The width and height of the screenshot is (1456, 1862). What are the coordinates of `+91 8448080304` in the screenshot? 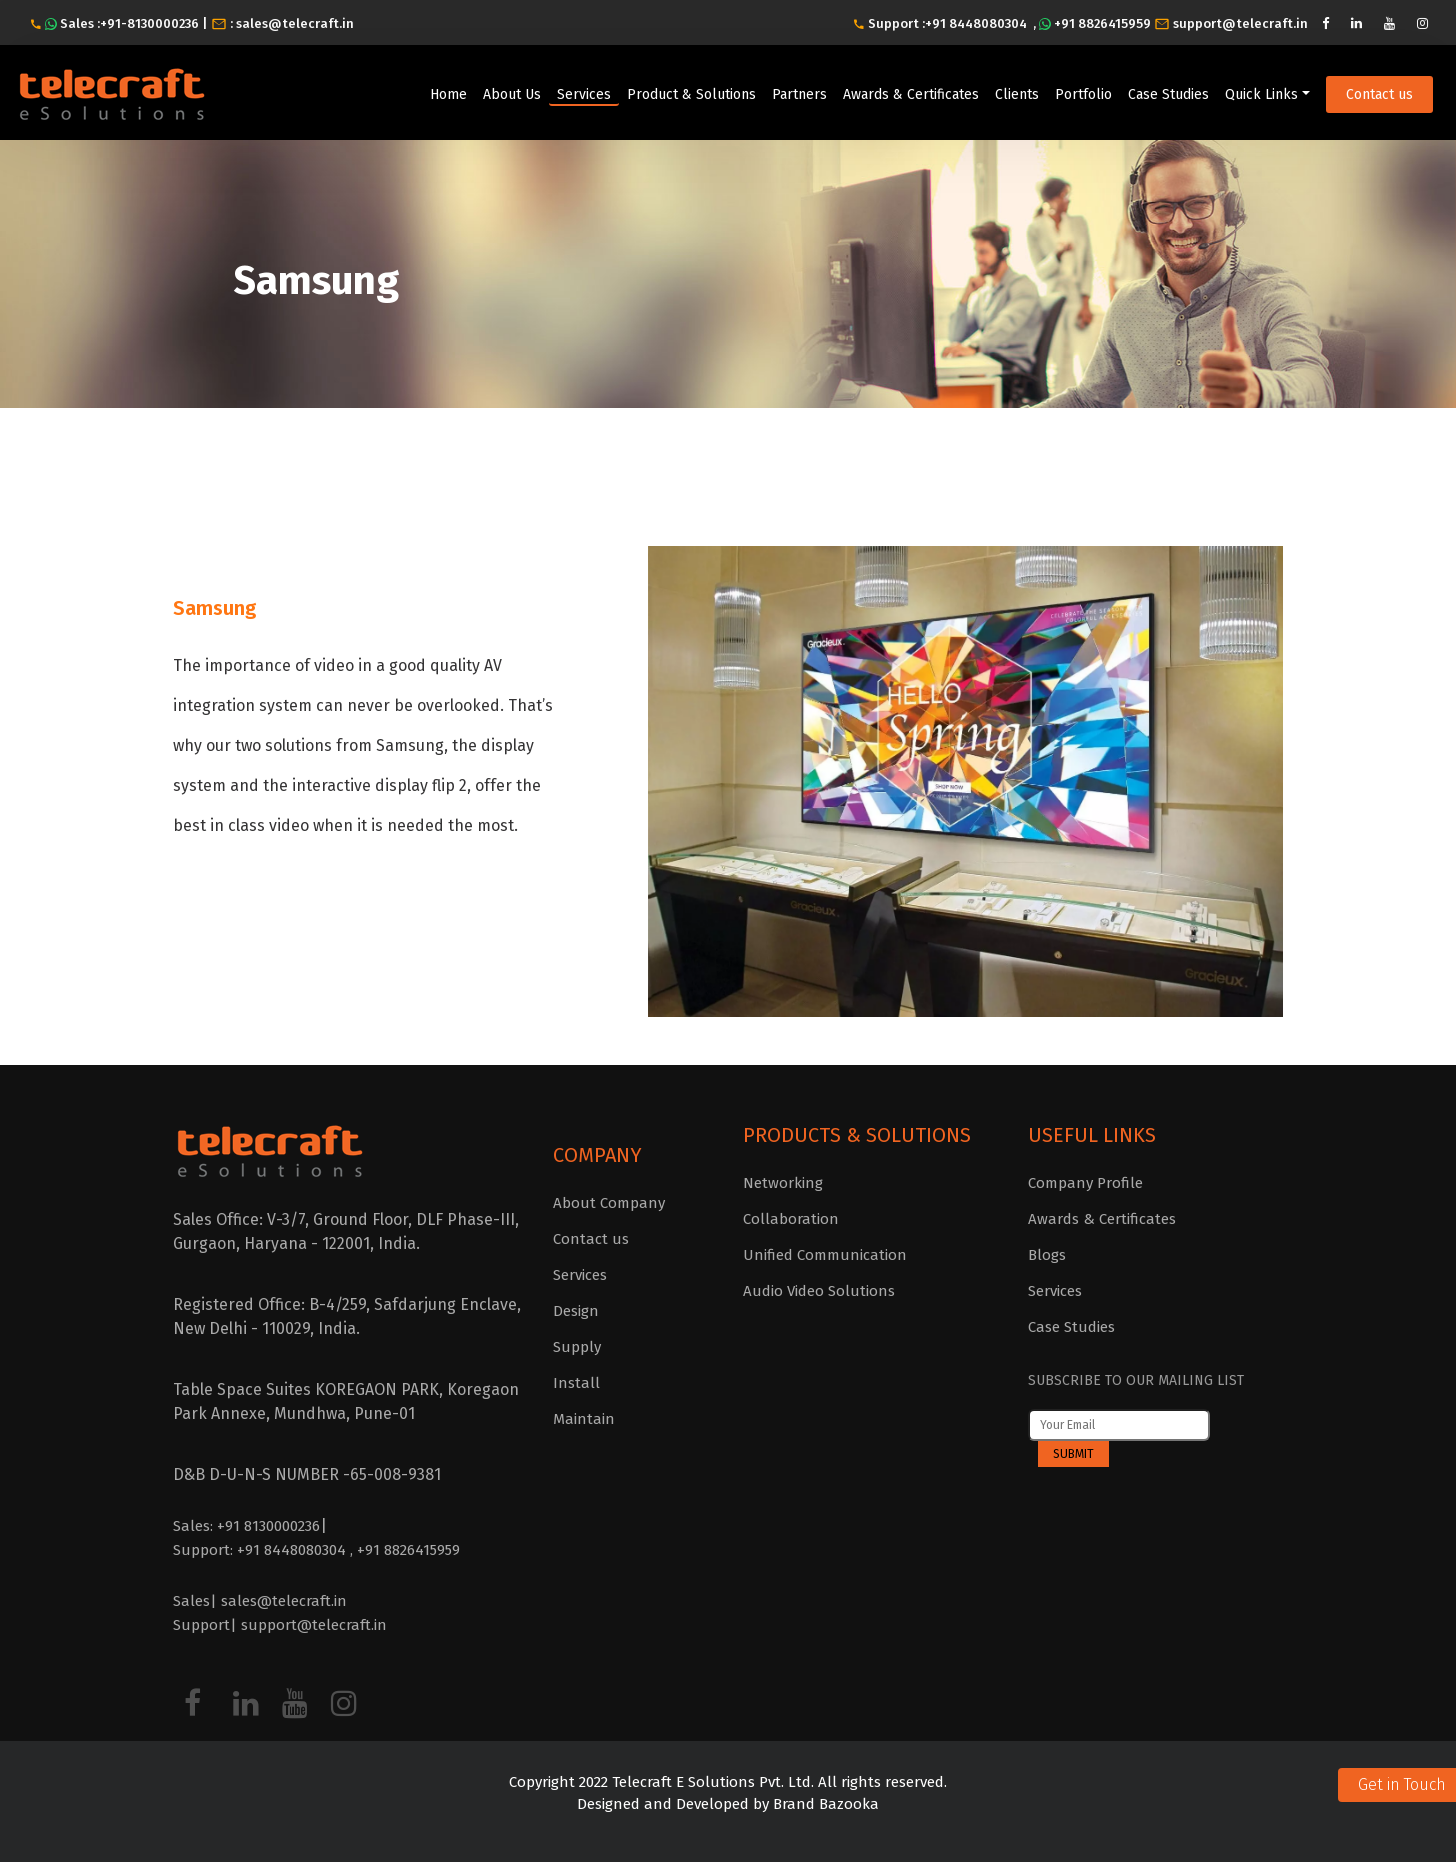 It's located at (976, 23).